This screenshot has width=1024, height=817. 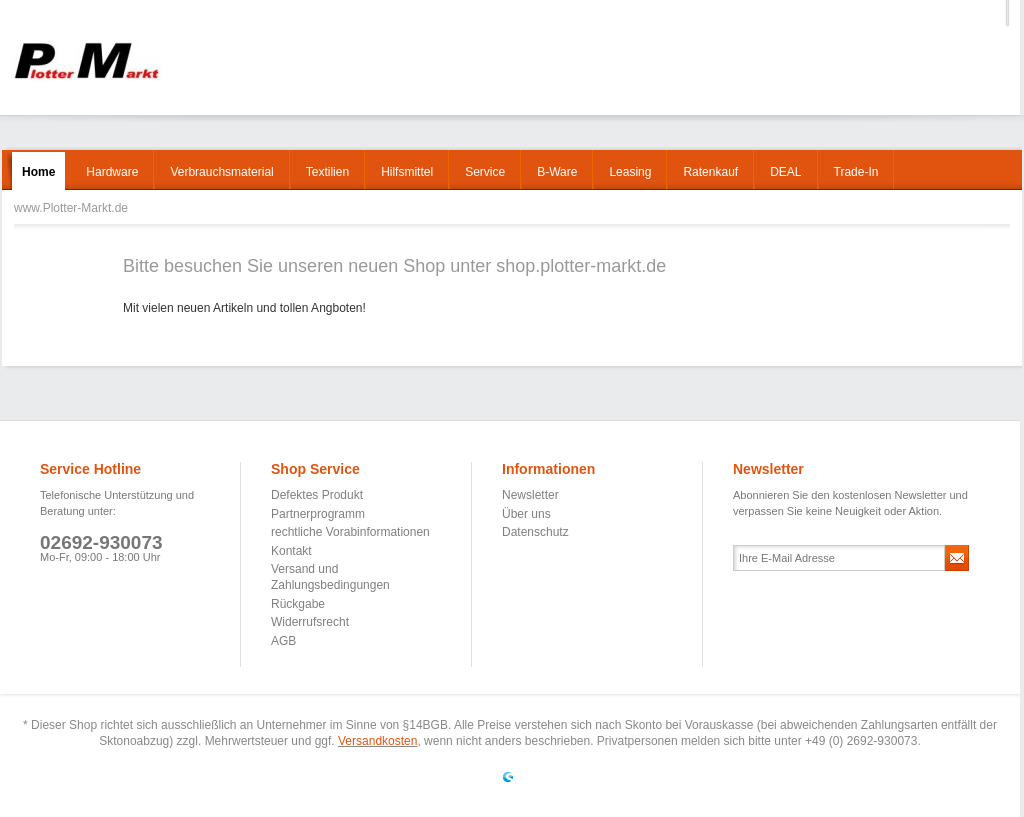 I want to click on Newsletter, so click(x=530, y=495).